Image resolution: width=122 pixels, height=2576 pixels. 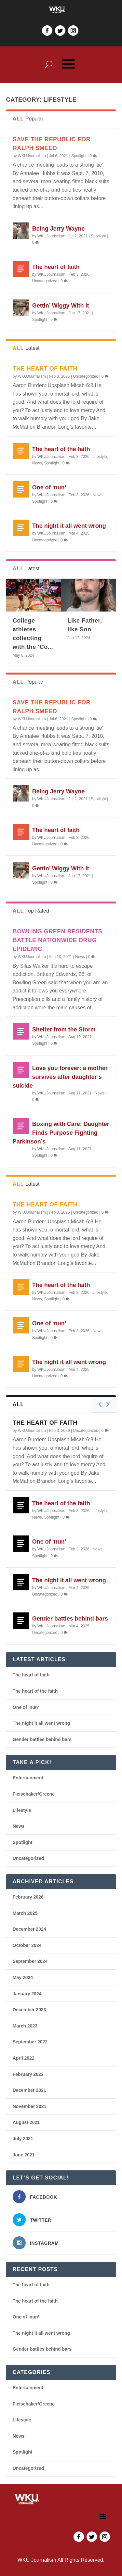 What do you see at coordinates (37, 463) in the screenshot?
I see `News` at bounding box center [37, 463].